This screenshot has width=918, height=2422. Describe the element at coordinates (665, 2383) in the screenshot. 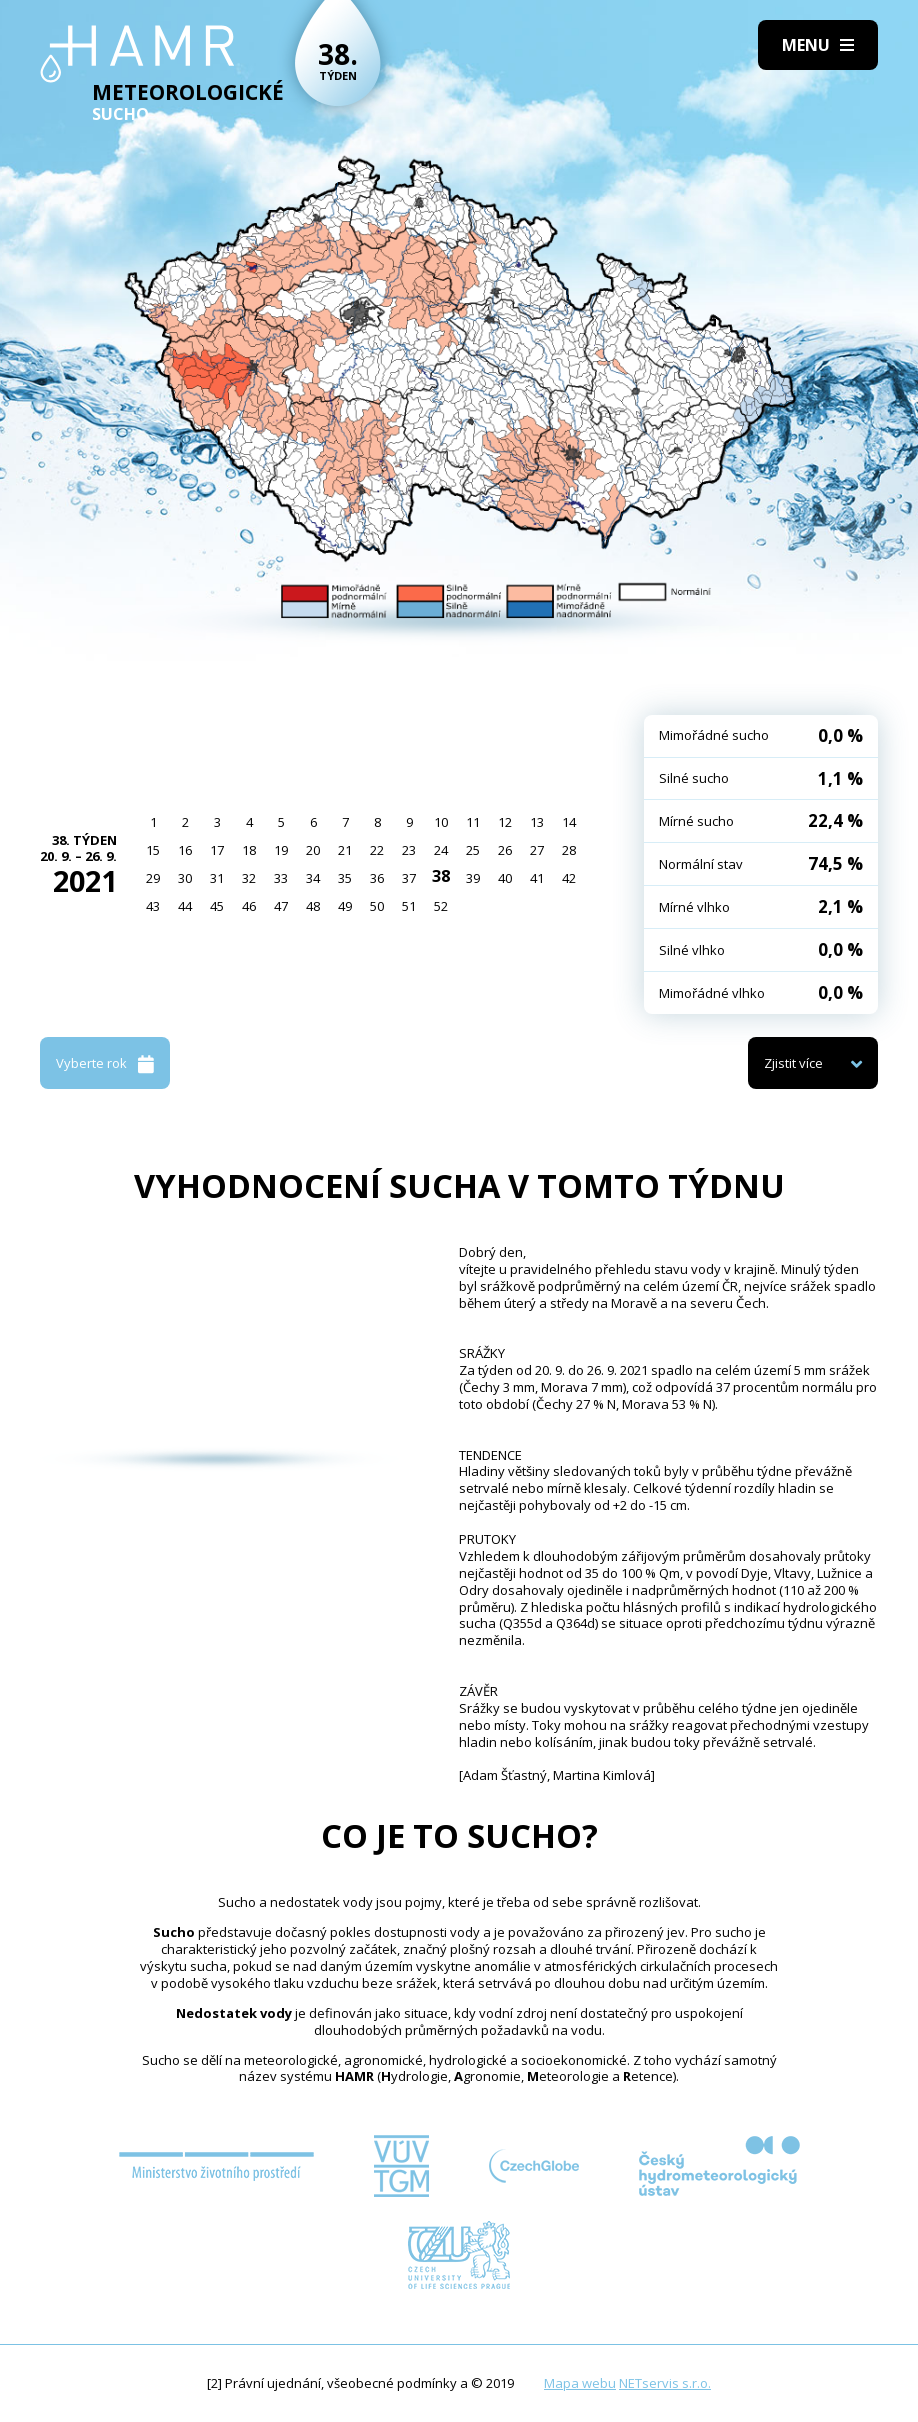

I see `NETservis s.r.o.` at that location.